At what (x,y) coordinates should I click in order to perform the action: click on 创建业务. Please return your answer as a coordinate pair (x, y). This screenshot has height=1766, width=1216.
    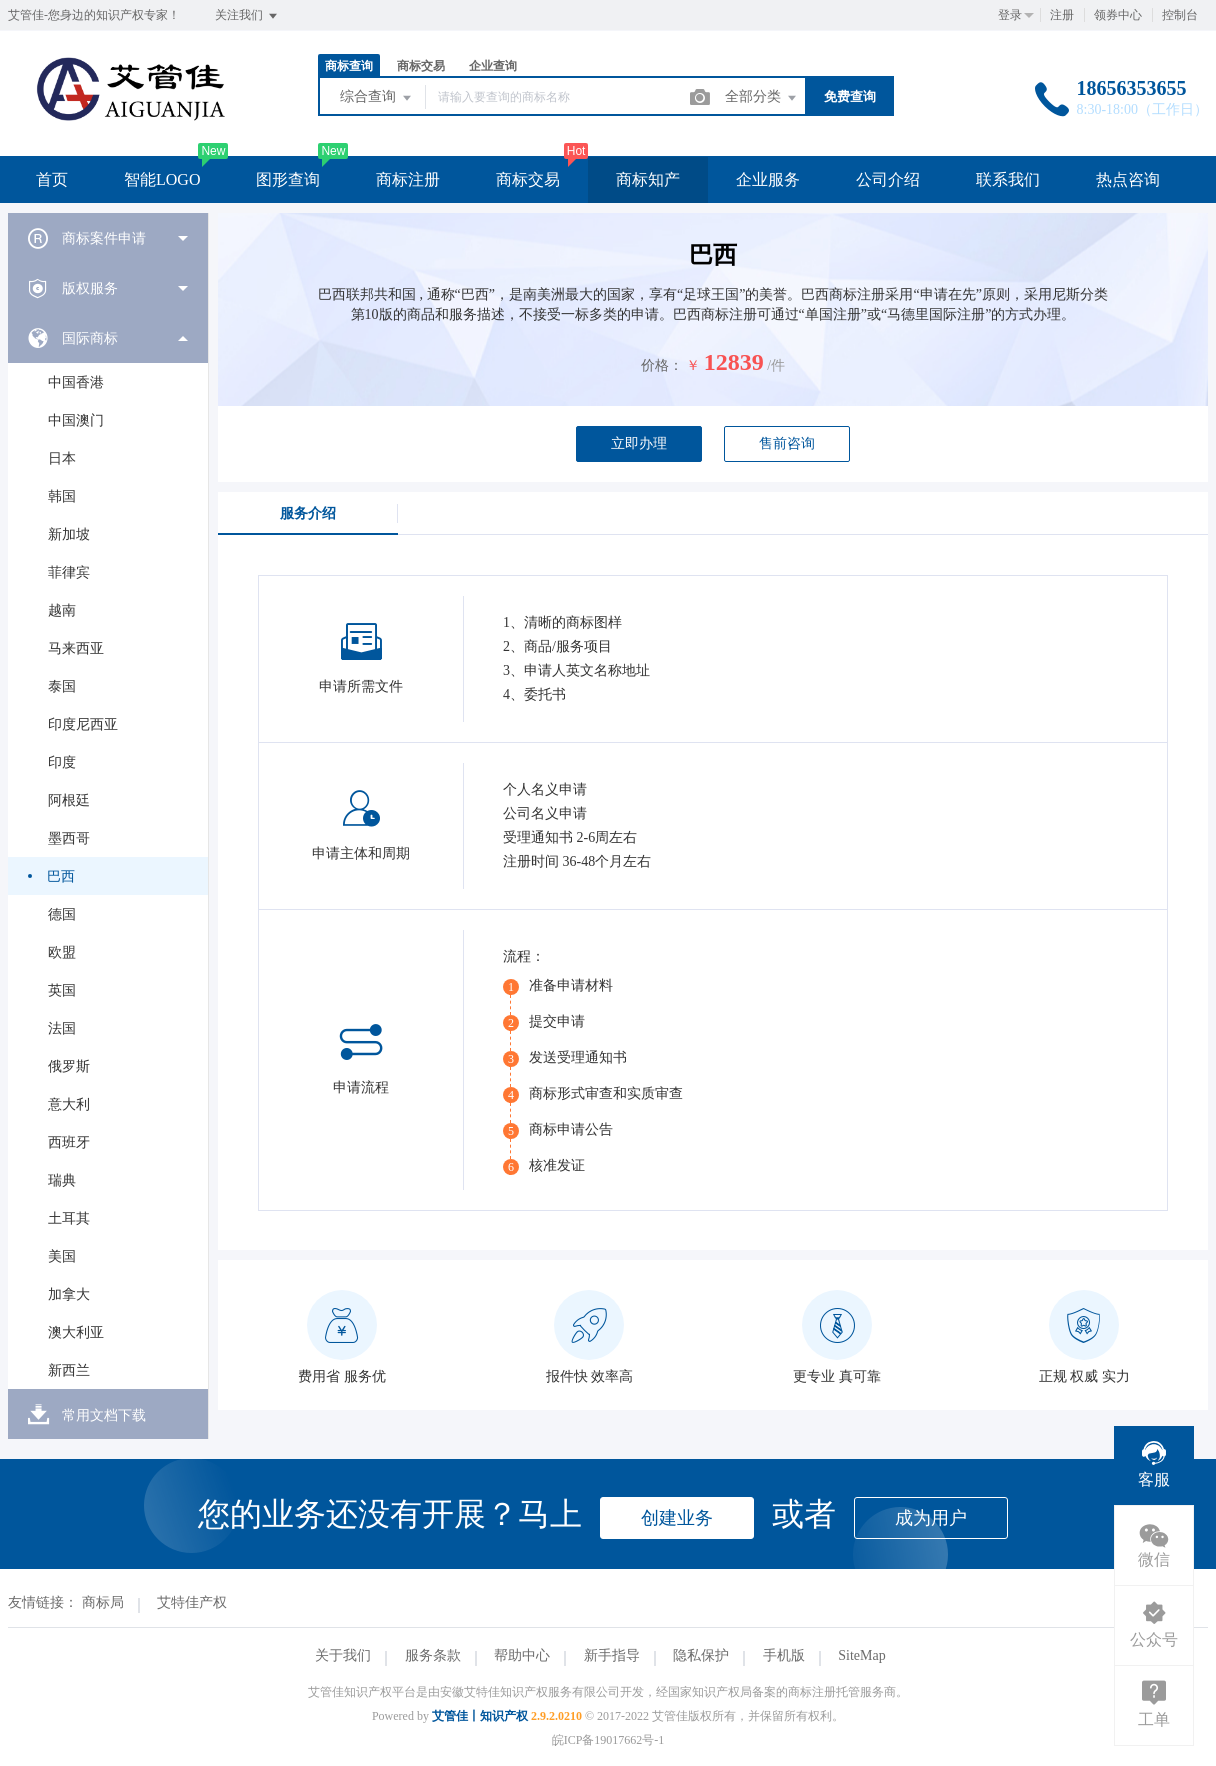
    Looking at the image, I should click on (677, 1518).